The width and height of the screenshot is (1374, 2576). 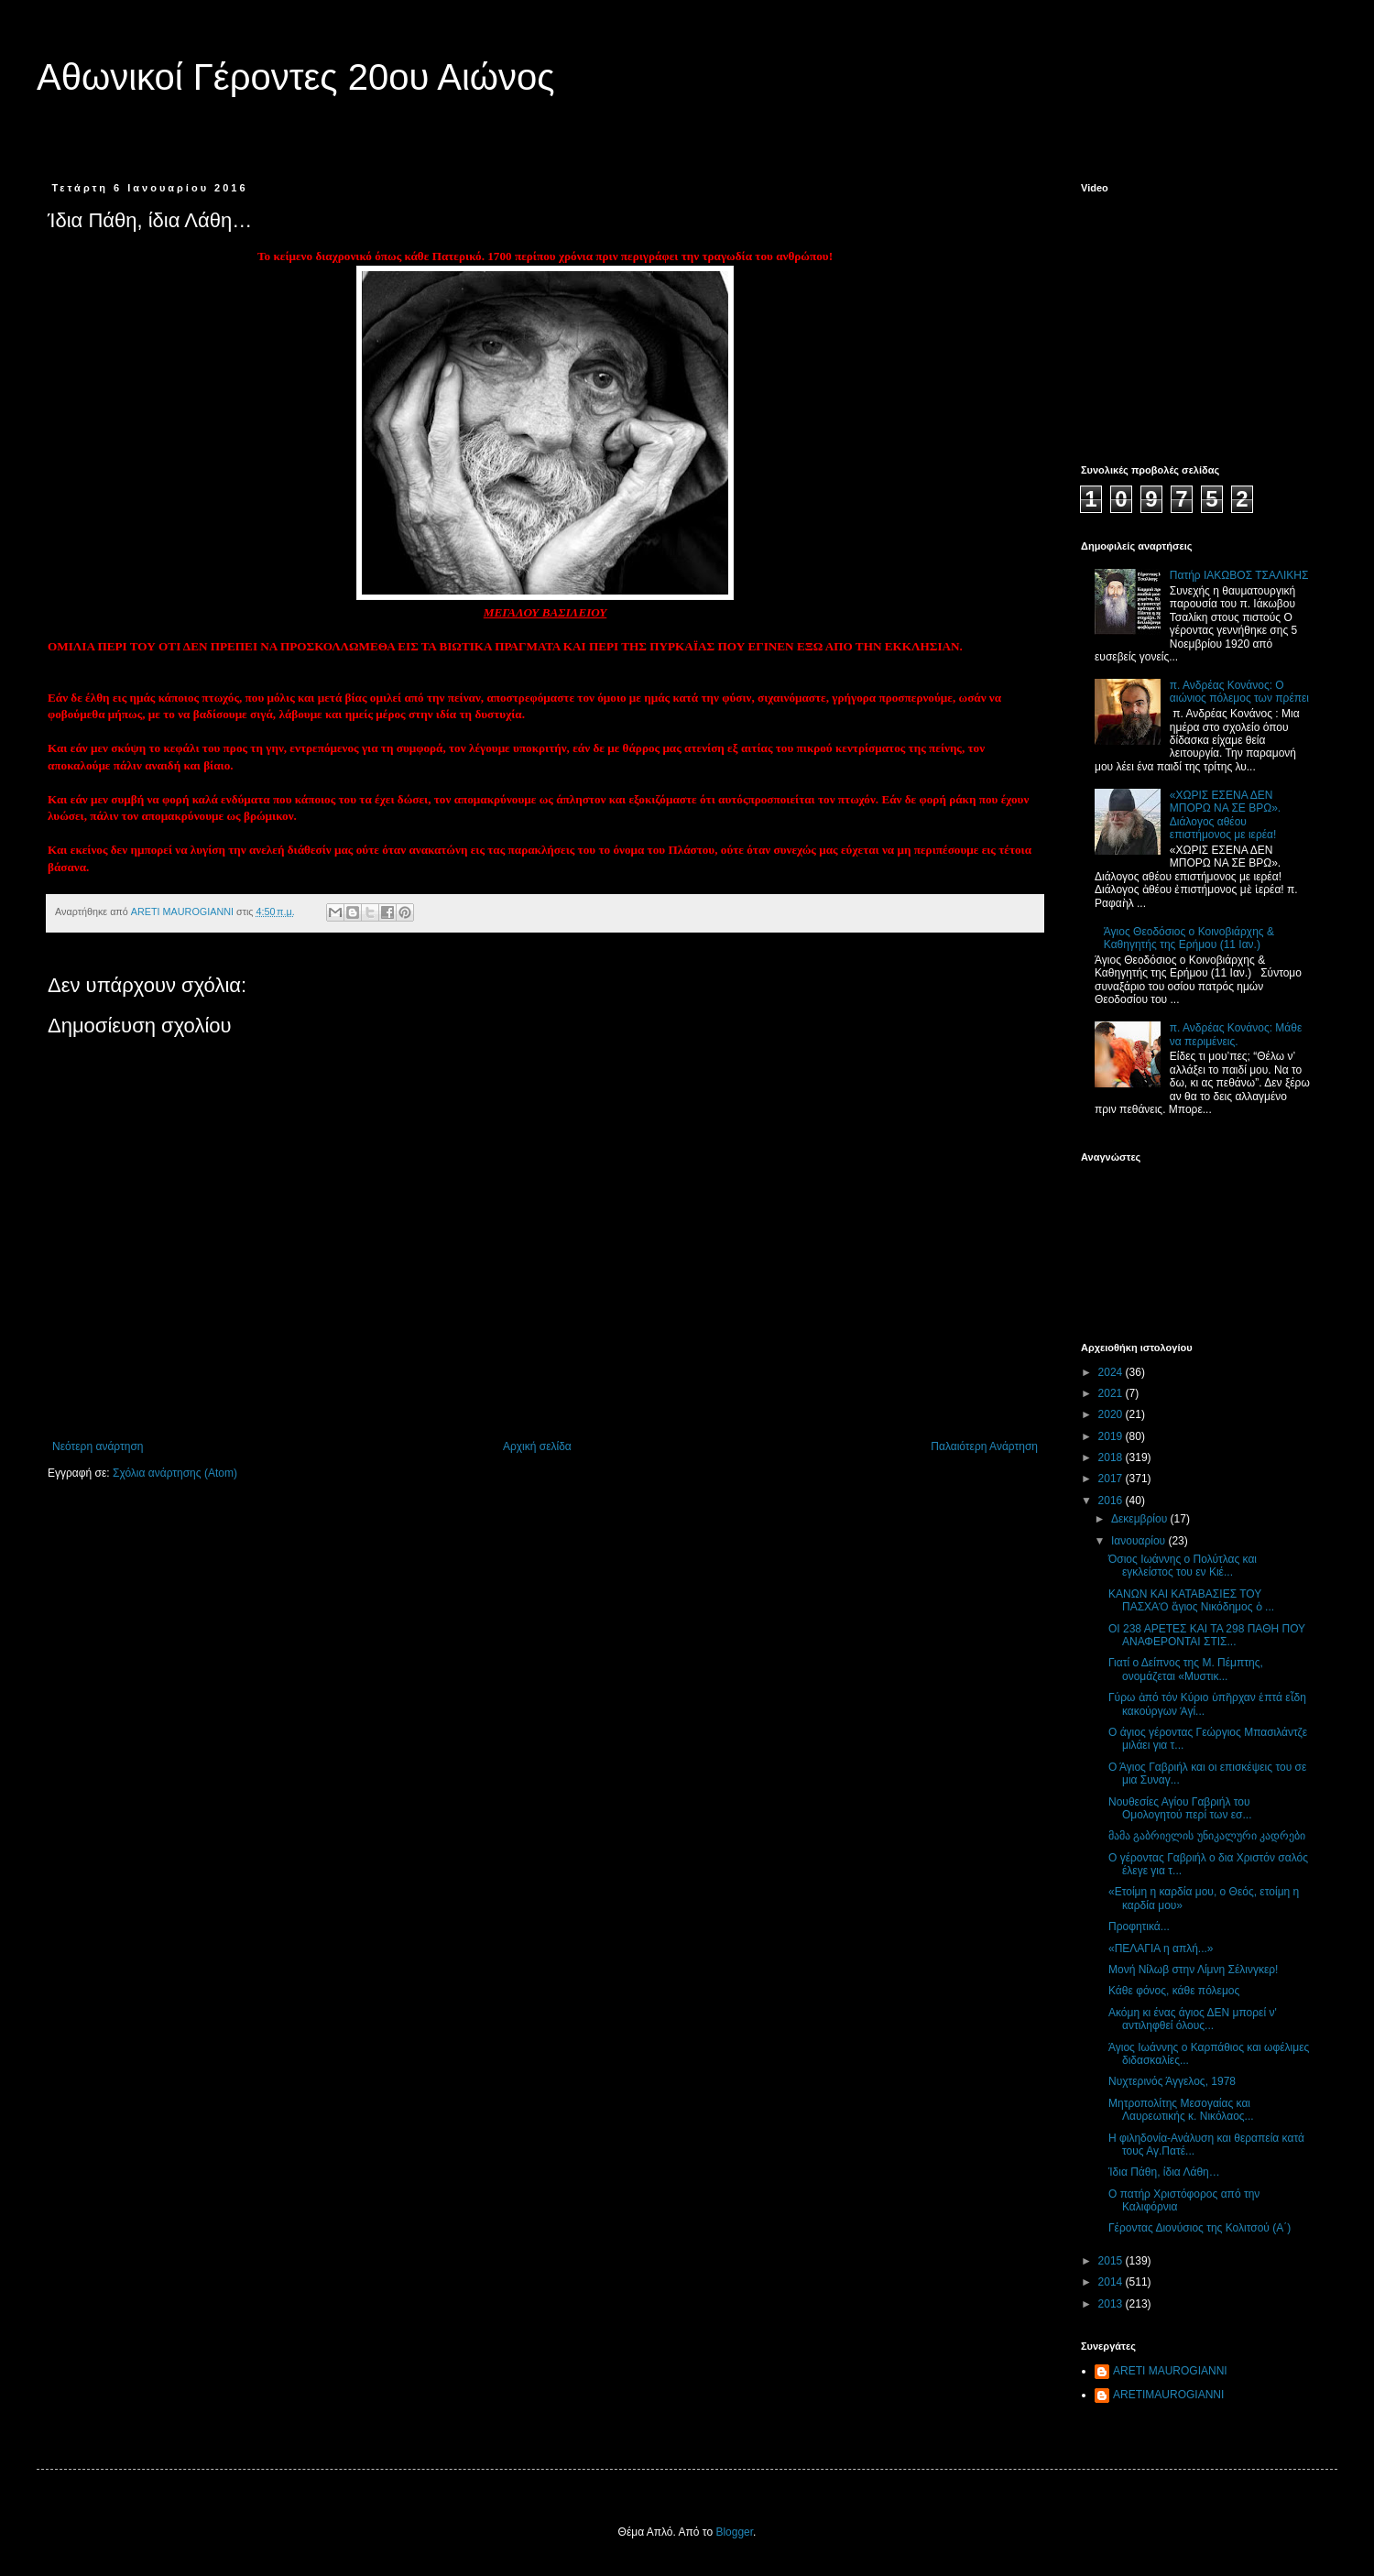 I want to click on Μονή Νίλωβ στην Λίμνη Σέλινγκερ!, so click(x=1193, y=1969).